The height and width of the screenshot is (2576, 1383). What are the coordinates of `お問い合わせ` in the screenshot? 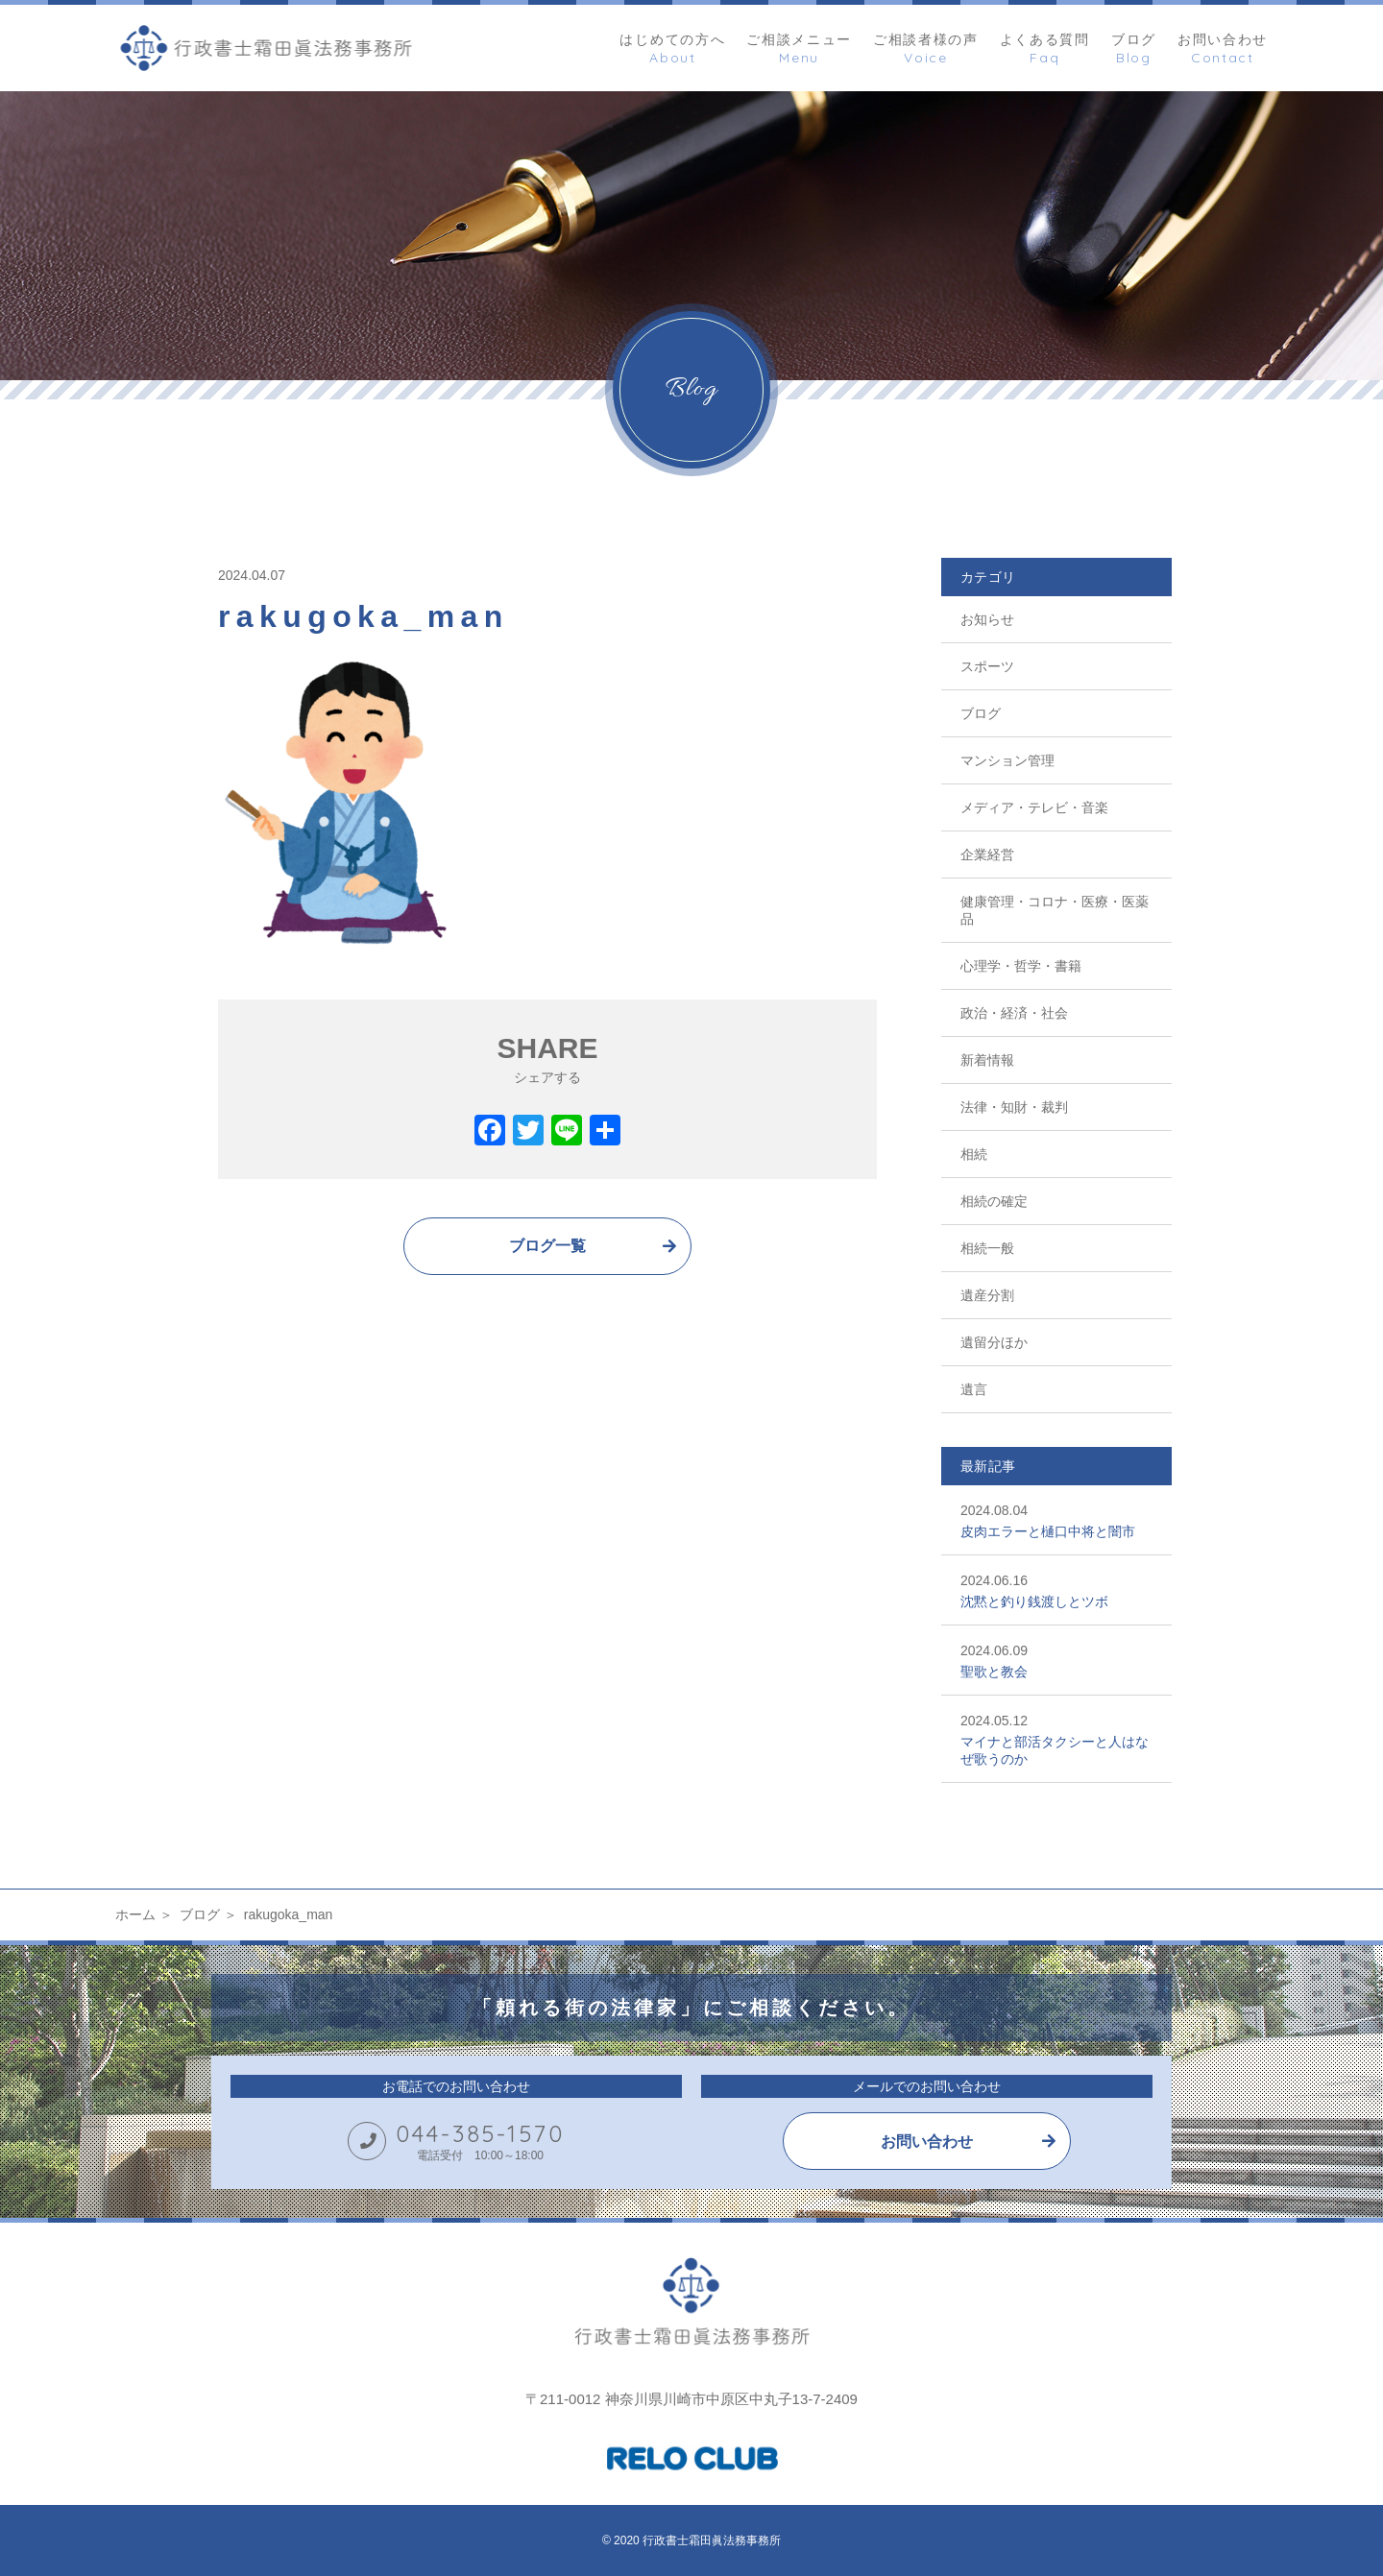 It's located at (927, 2141).